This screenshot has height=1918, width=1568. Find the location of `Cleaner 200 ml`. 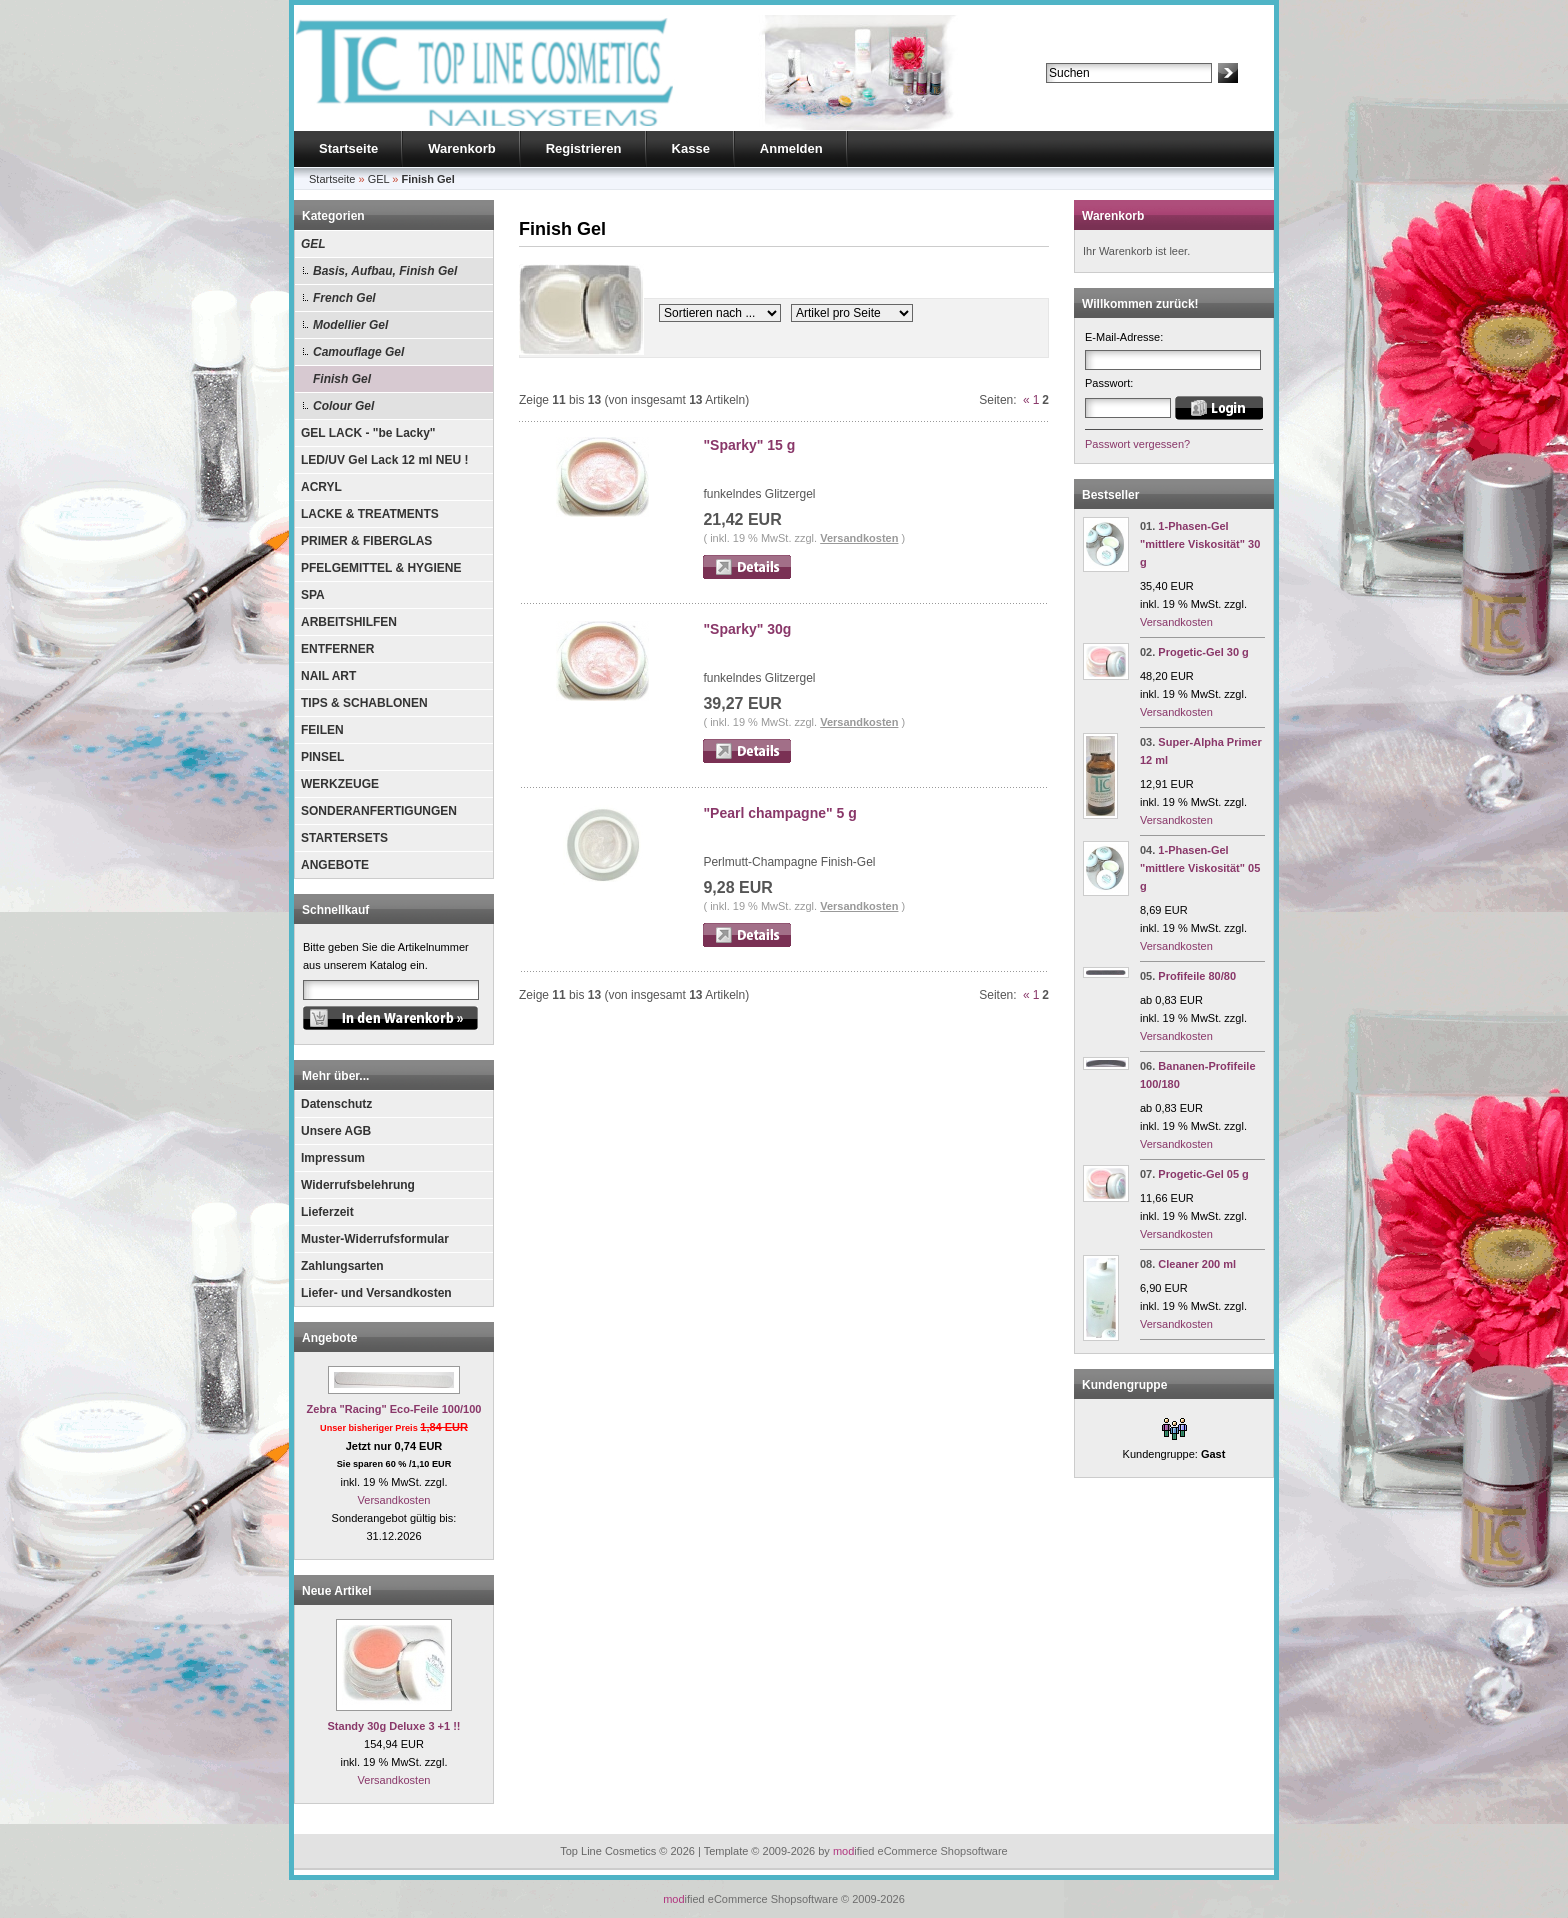

Cleaner 200 ml is located at coordinates (1197, 1264).